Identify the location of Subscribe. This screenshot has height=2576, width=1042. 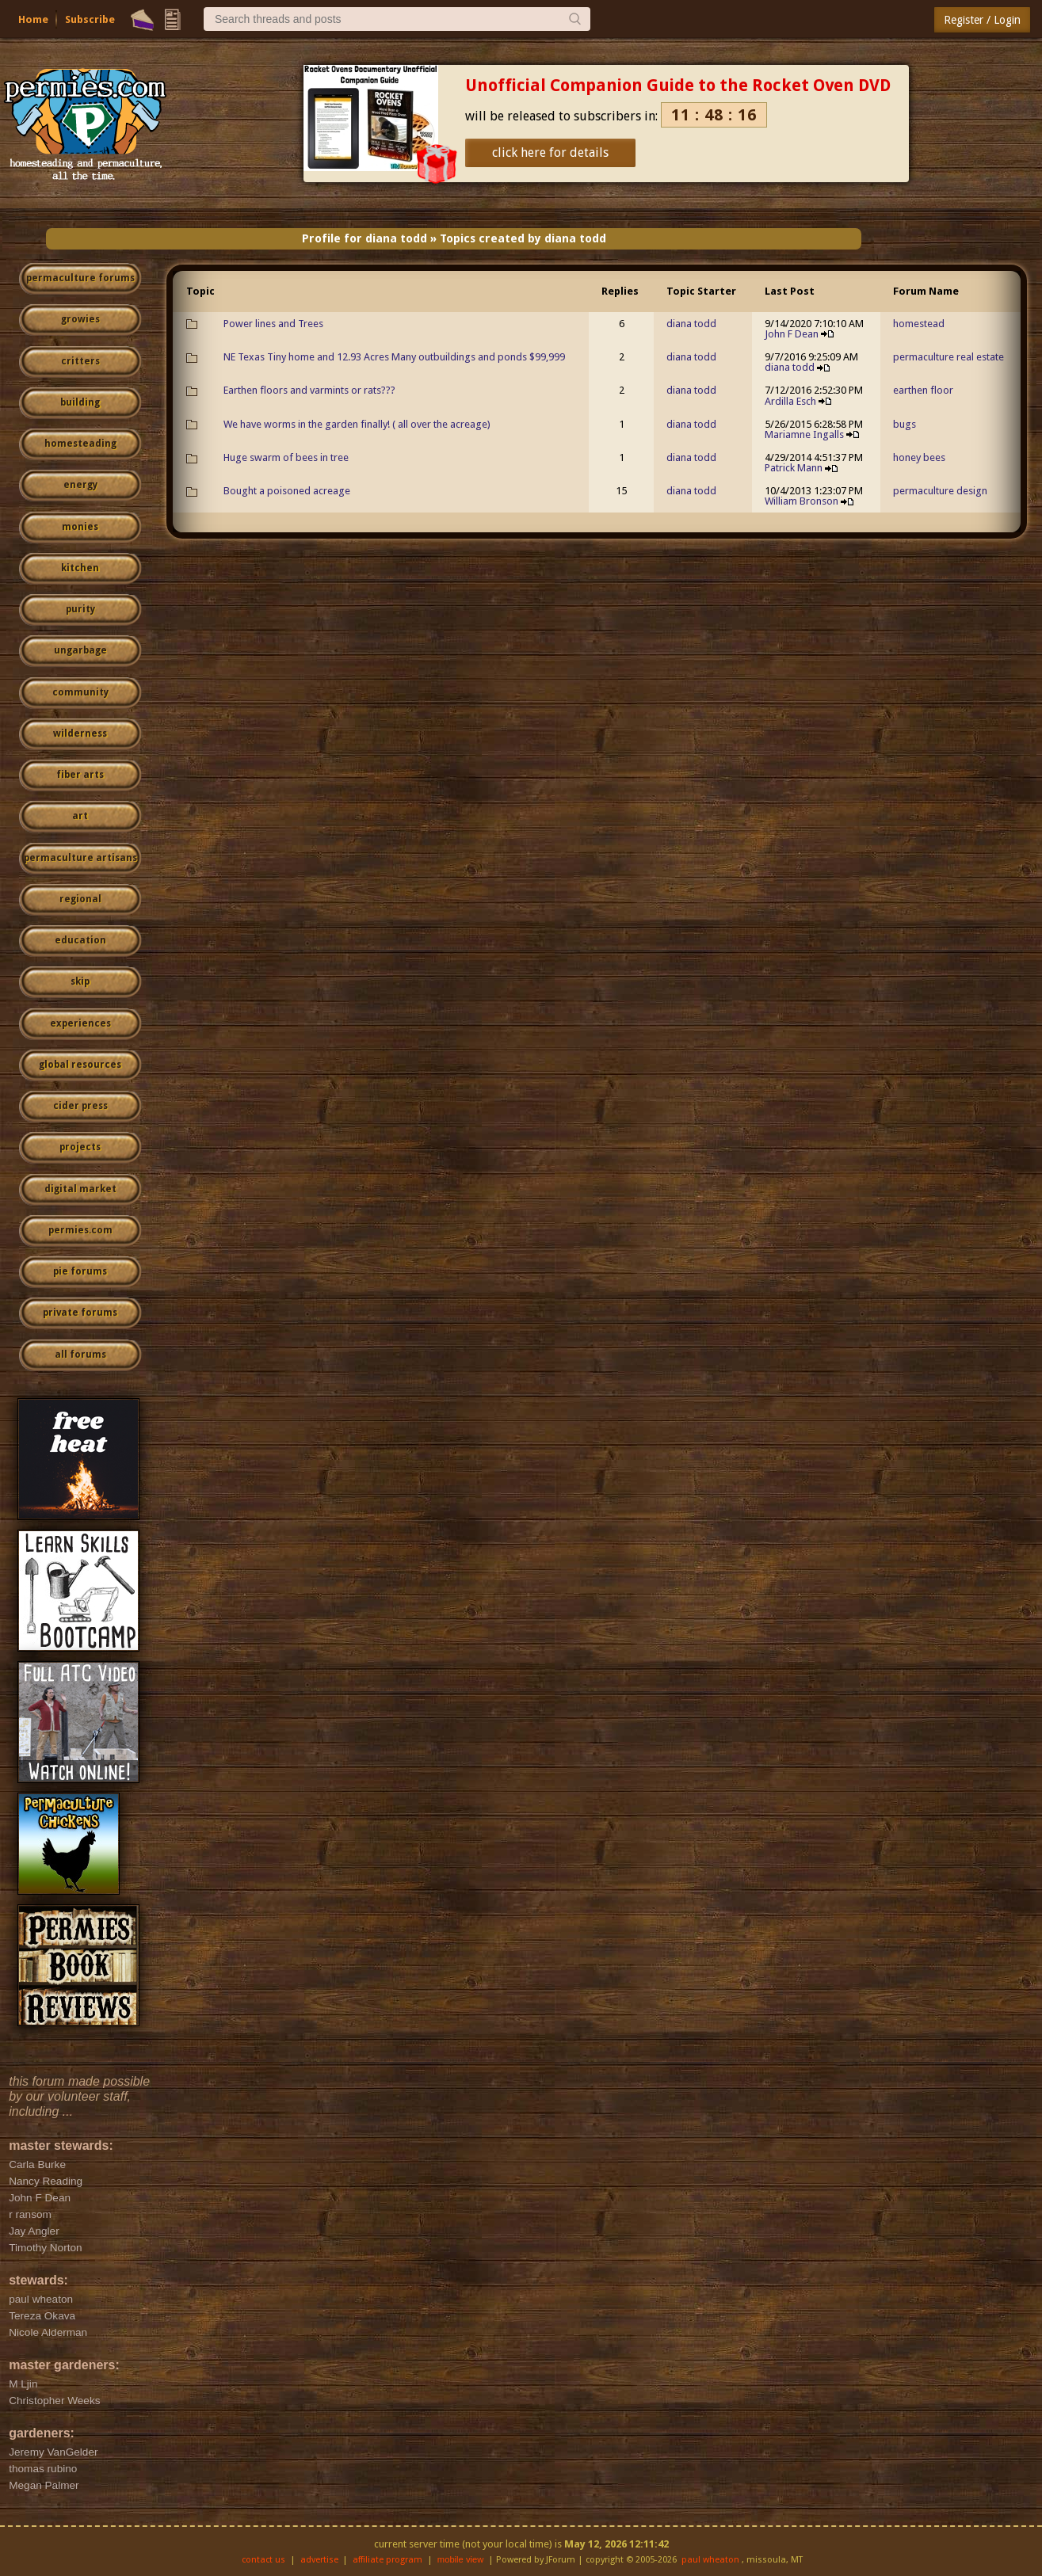
(90, 19).